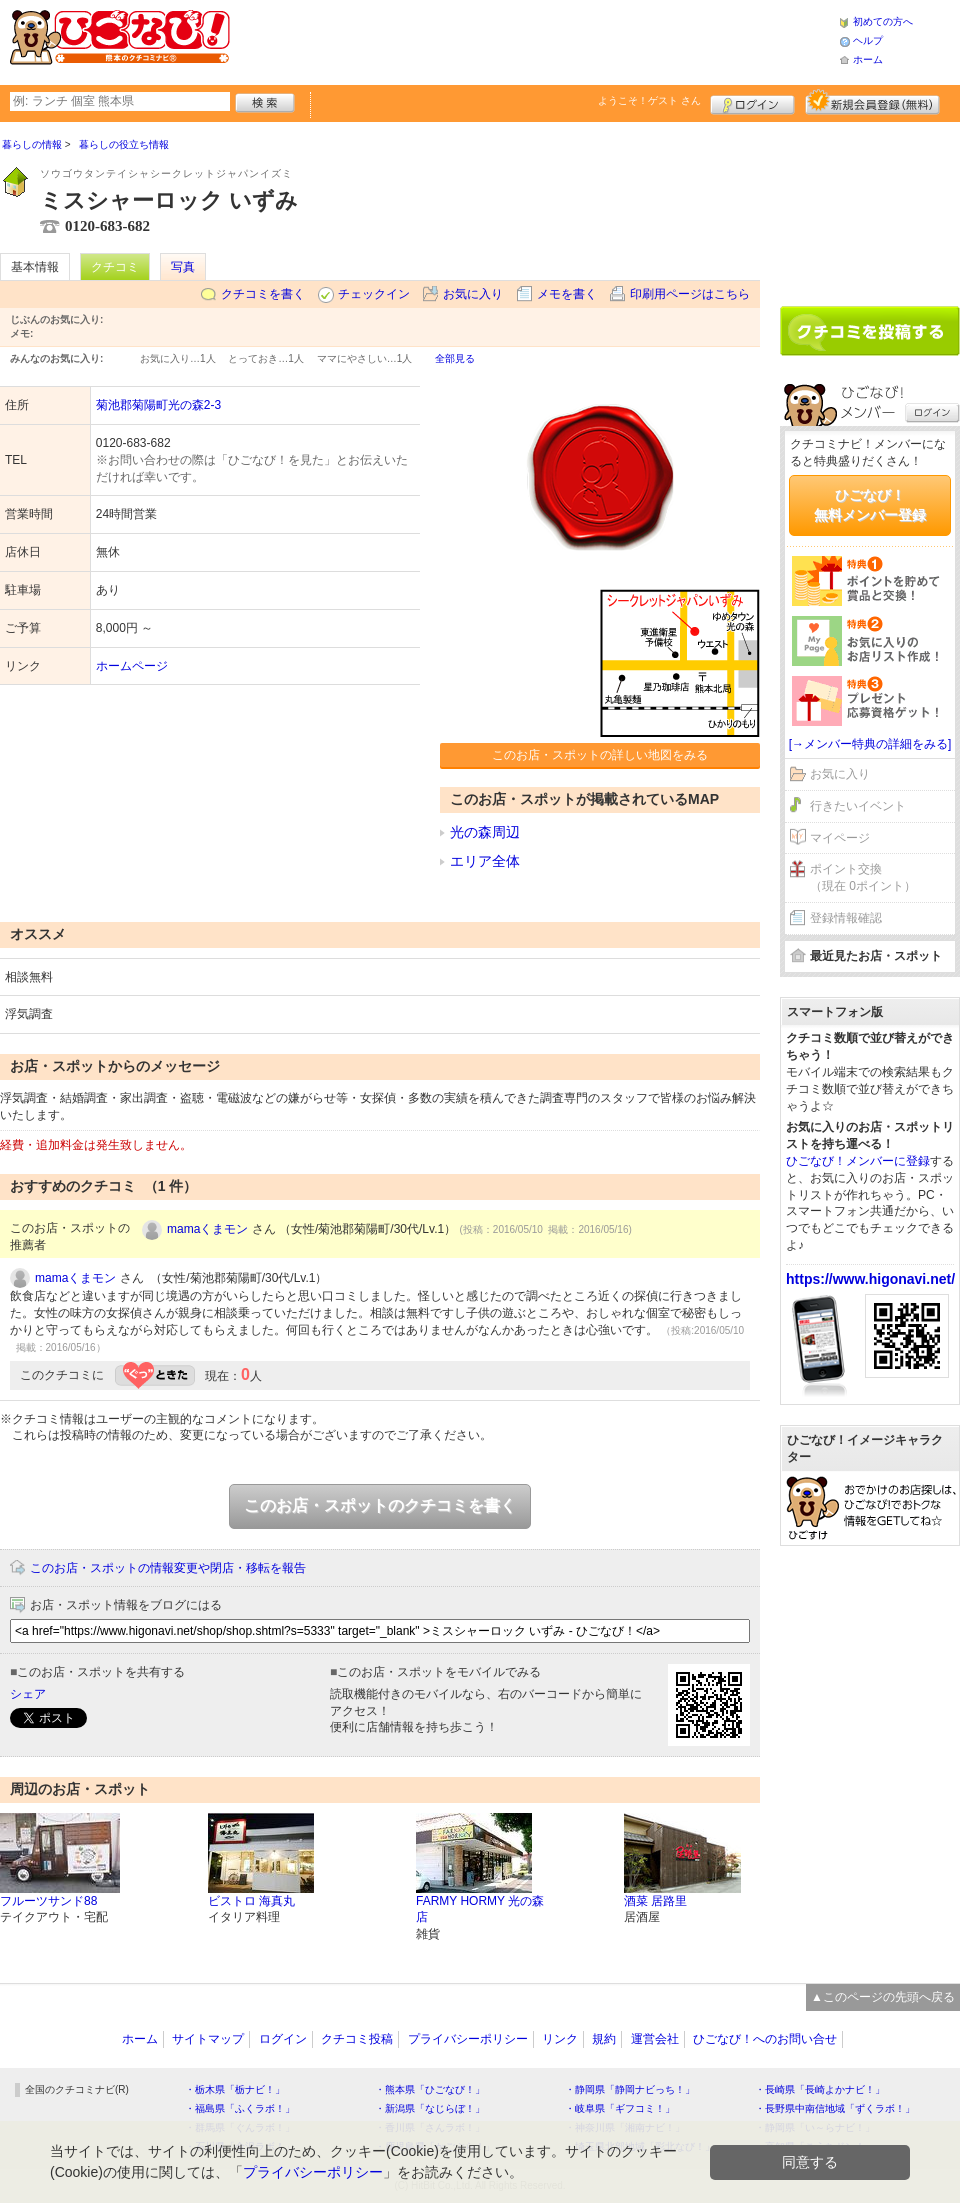 The width and height of the screenshot is (960, 2203). Describe the element at coordinates (870, 744) in the screenshot. I see `[→メンバー特典の詳細をみる]` at that location.